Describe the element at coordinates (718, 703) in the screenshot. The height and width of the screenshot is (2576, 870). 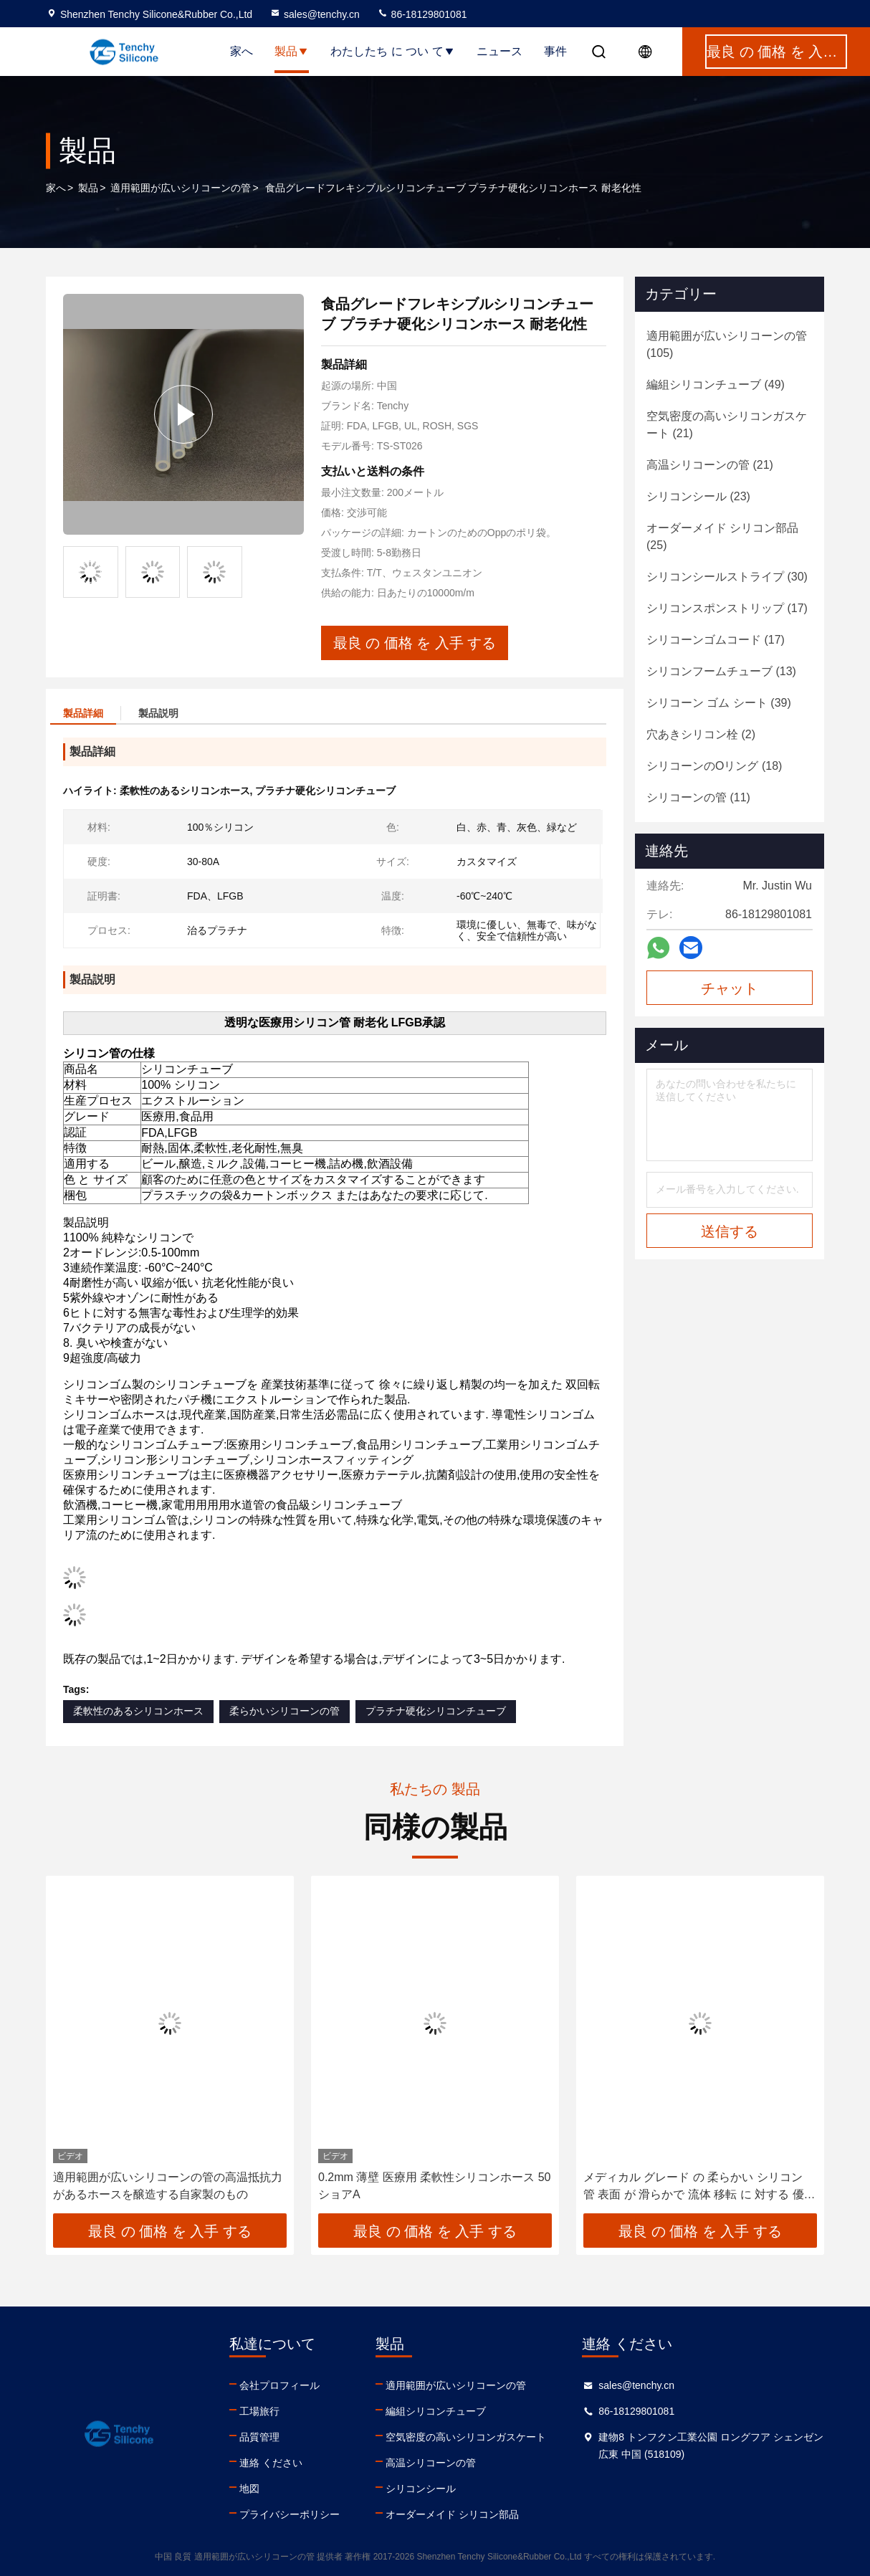
I see `(39)` at that location.